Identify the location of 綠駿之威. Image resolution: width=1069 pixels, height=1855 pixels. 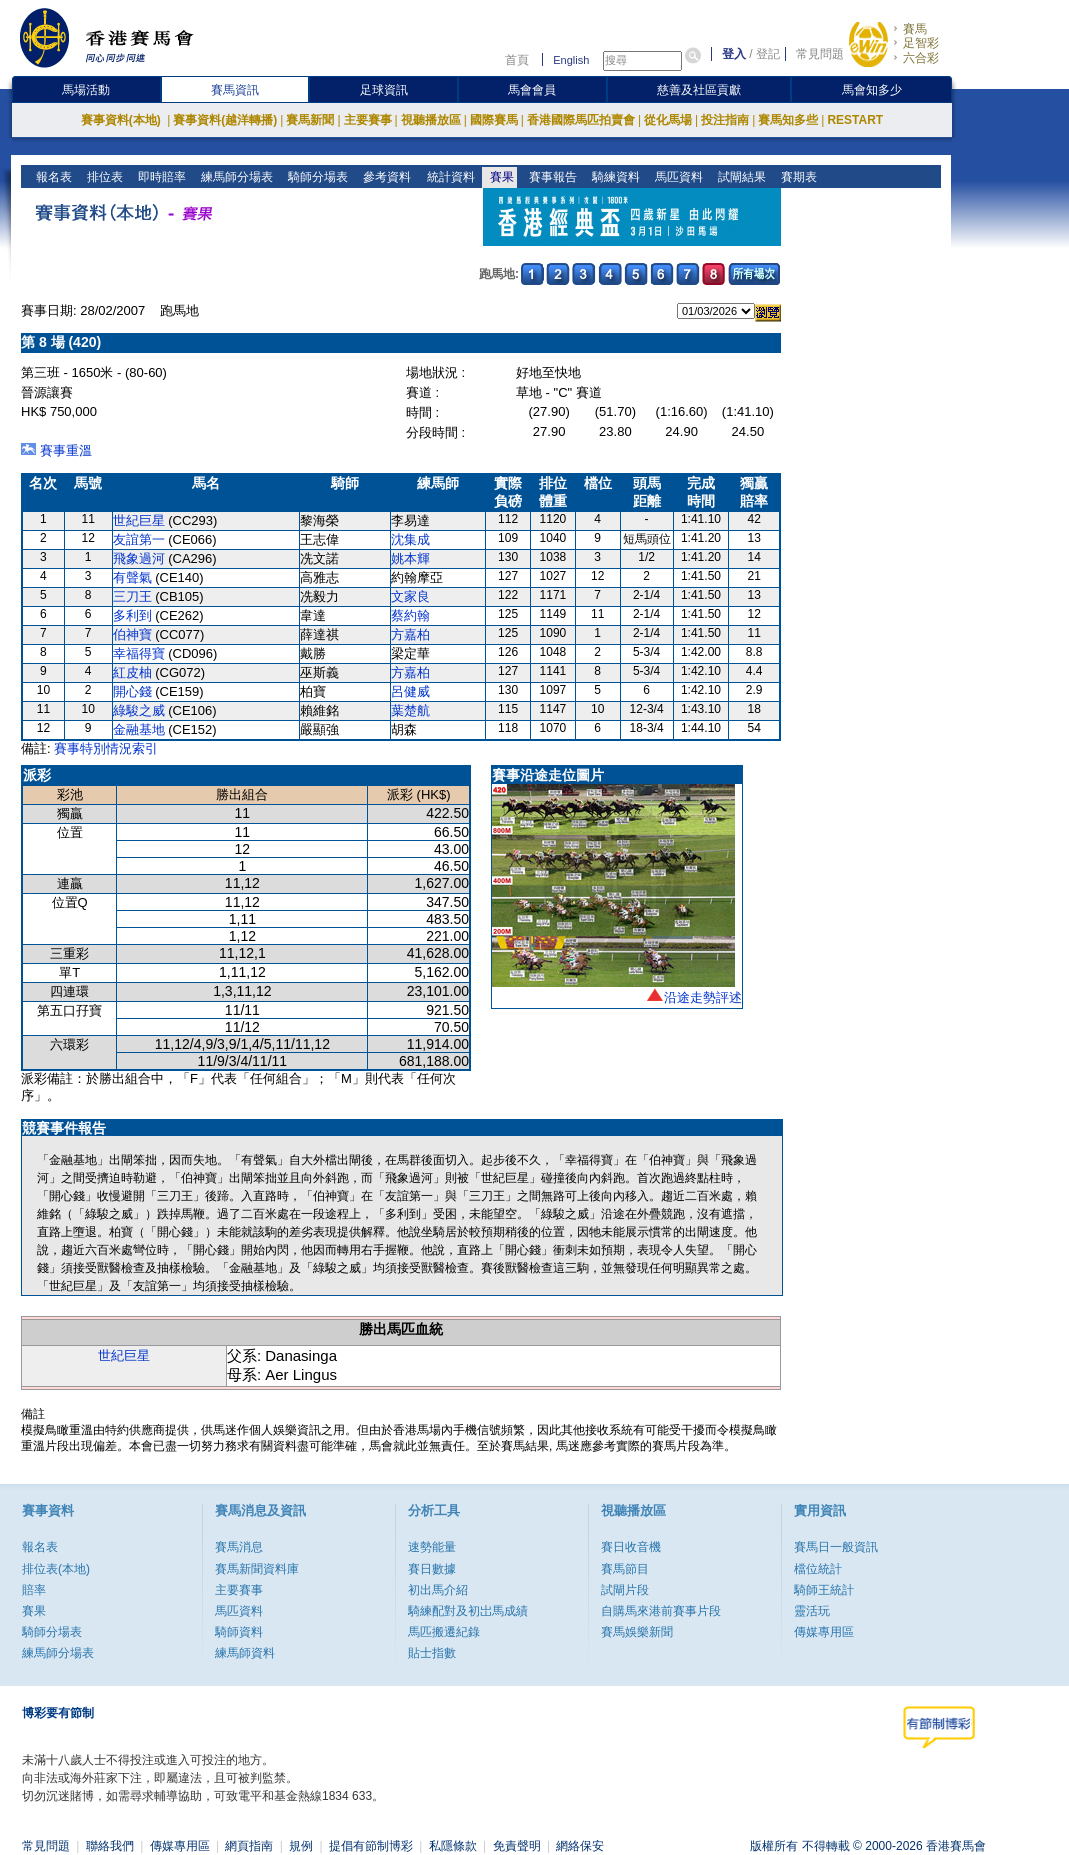
(139, 710).